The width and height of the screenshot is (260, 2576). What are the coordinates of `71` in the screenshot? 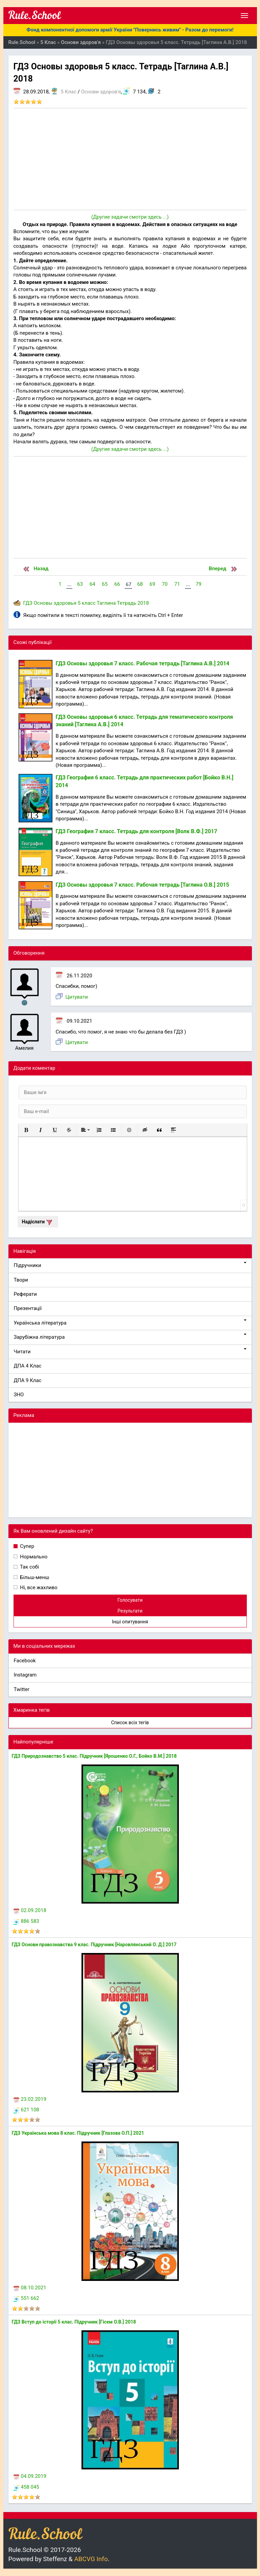 It's located at (177, 584).